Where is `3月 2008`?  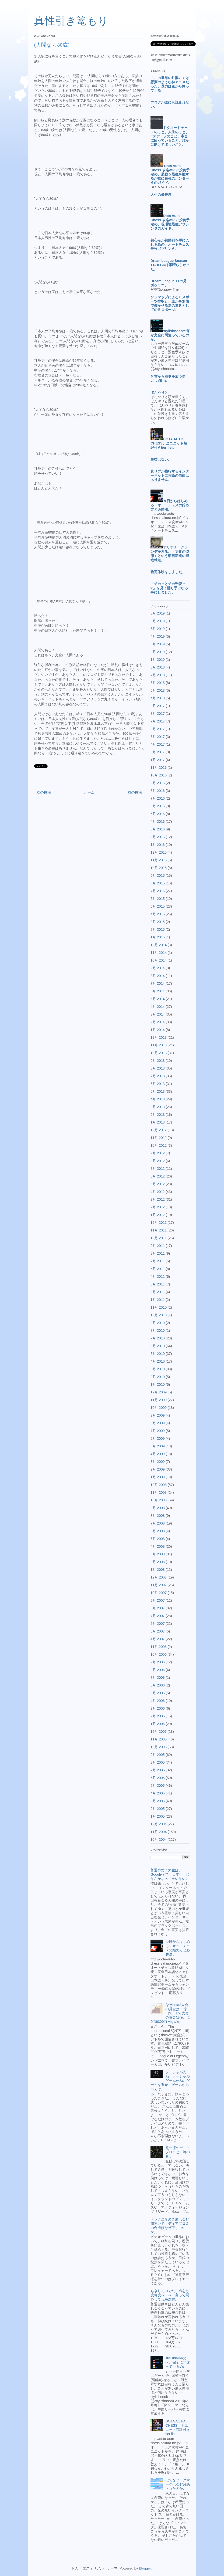
3月 2008 is located at coordinates (157, 1554).